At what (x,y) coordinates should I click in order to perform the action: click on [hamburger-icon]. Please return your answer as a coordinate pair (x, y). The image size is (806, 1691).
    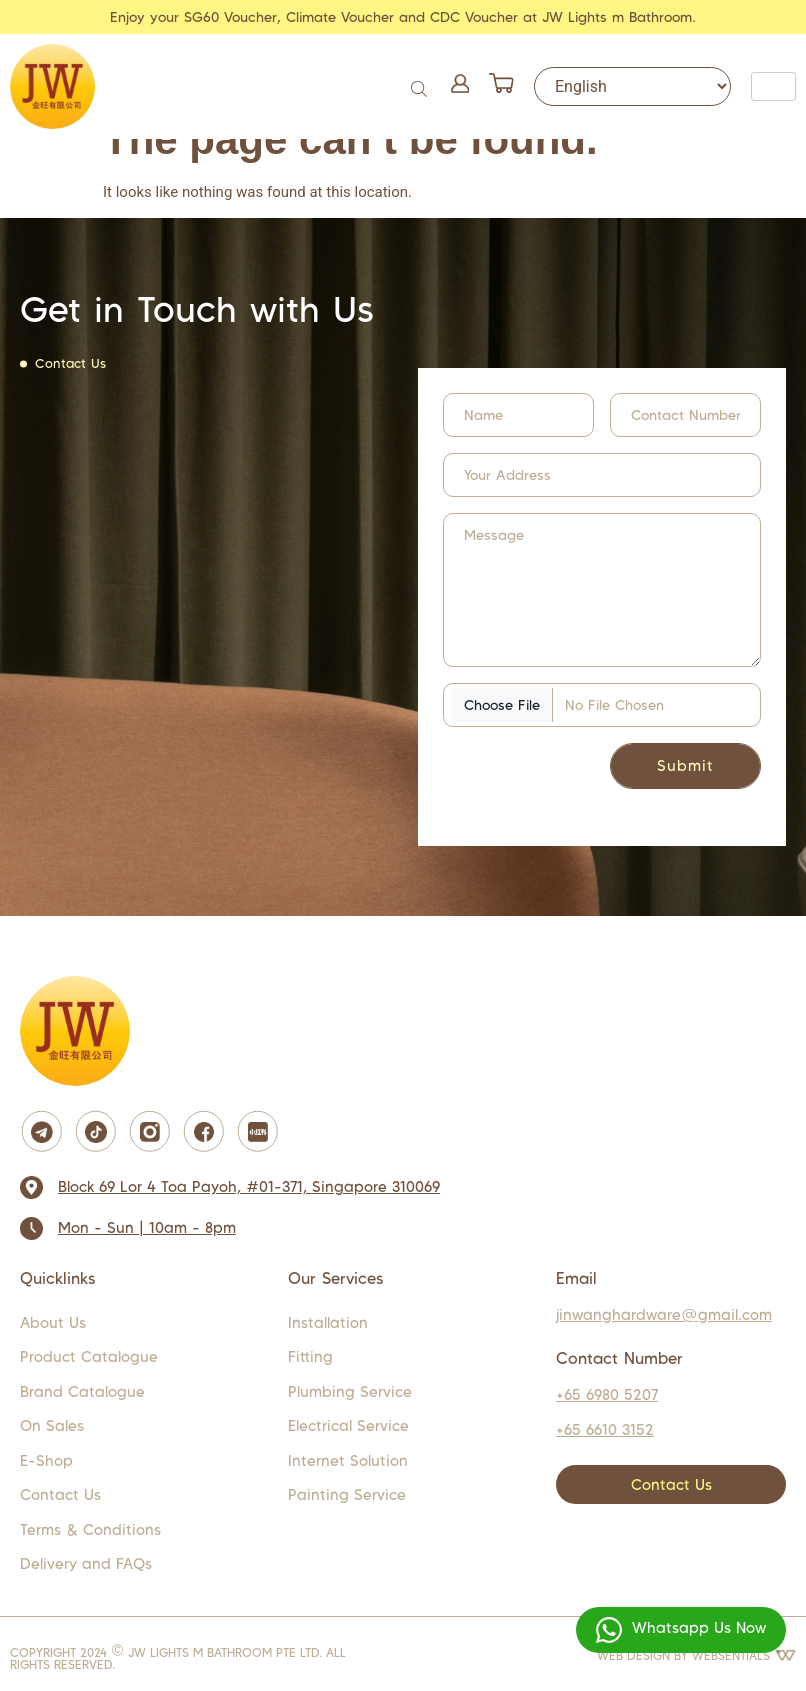
    Looking at the image, I should click on (773, 86).